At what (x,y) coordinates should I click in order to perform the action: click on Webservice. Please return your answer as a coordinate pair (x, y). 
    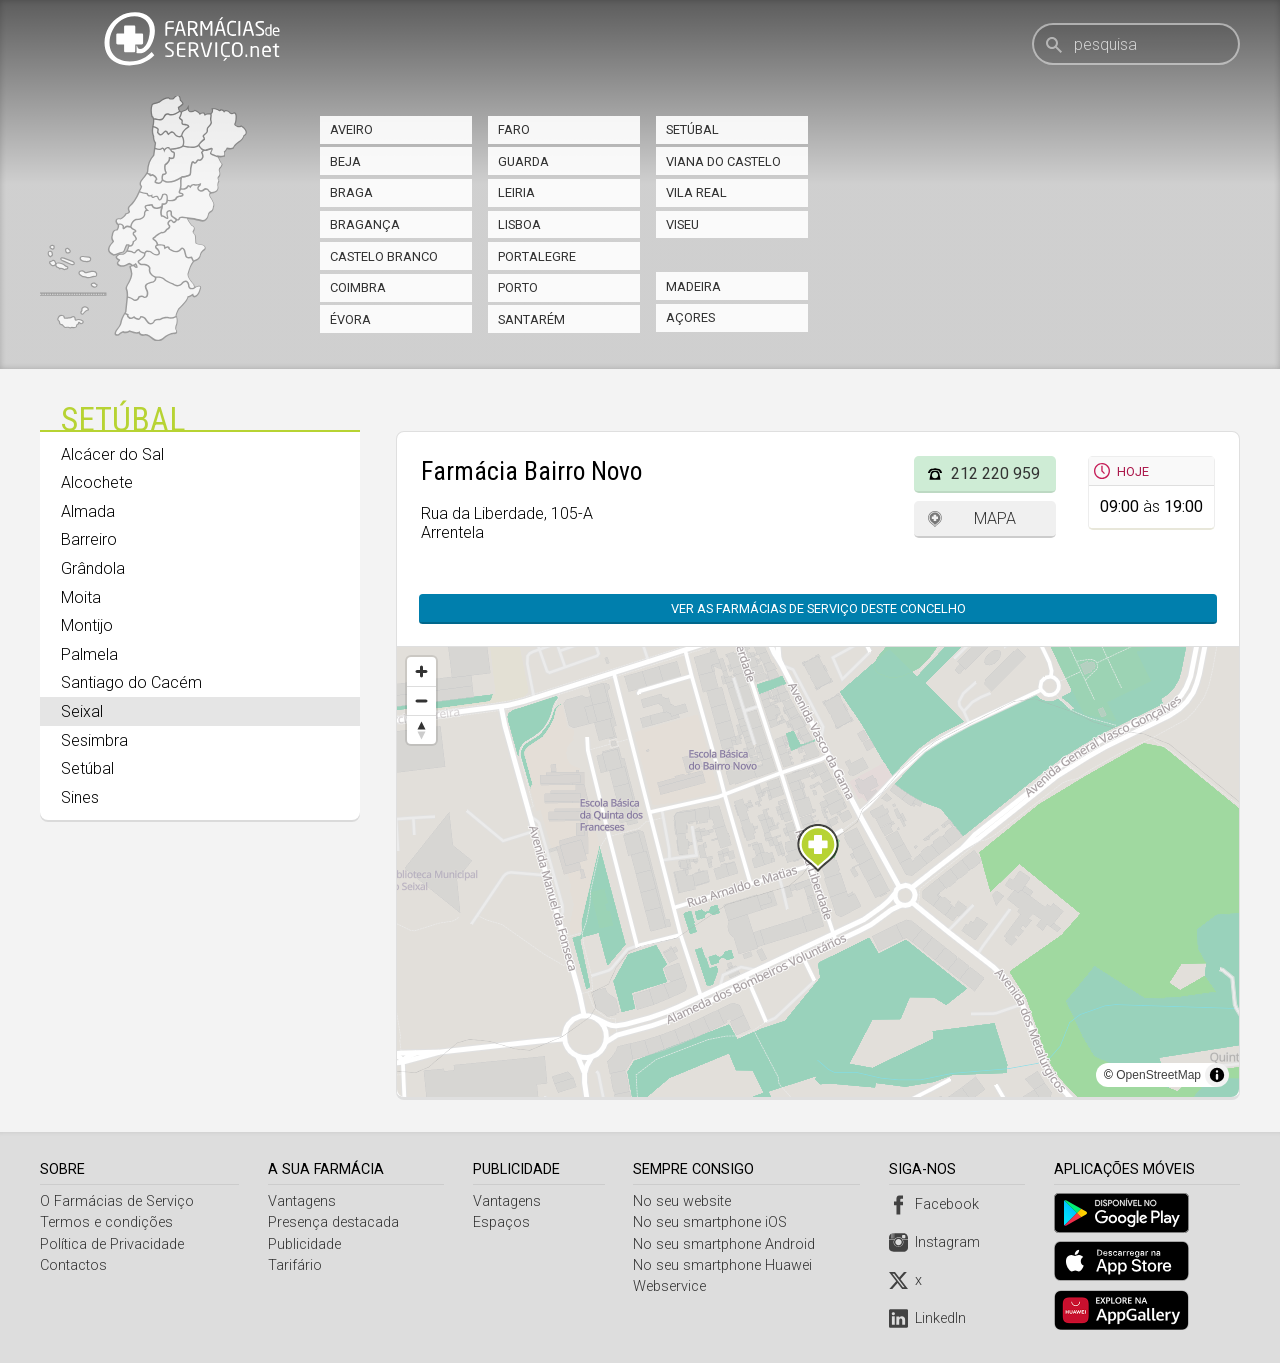
    Looking at the image, I should click on (672, 1286).